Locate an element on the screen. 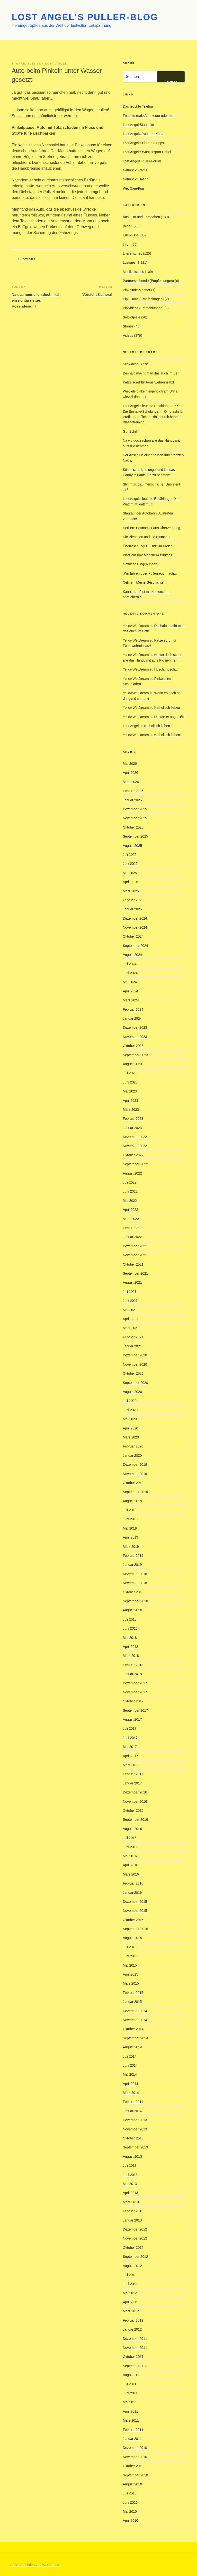 This screenshot has height=2576, width=197. März 2022 is located at coordinates (131, 1219).